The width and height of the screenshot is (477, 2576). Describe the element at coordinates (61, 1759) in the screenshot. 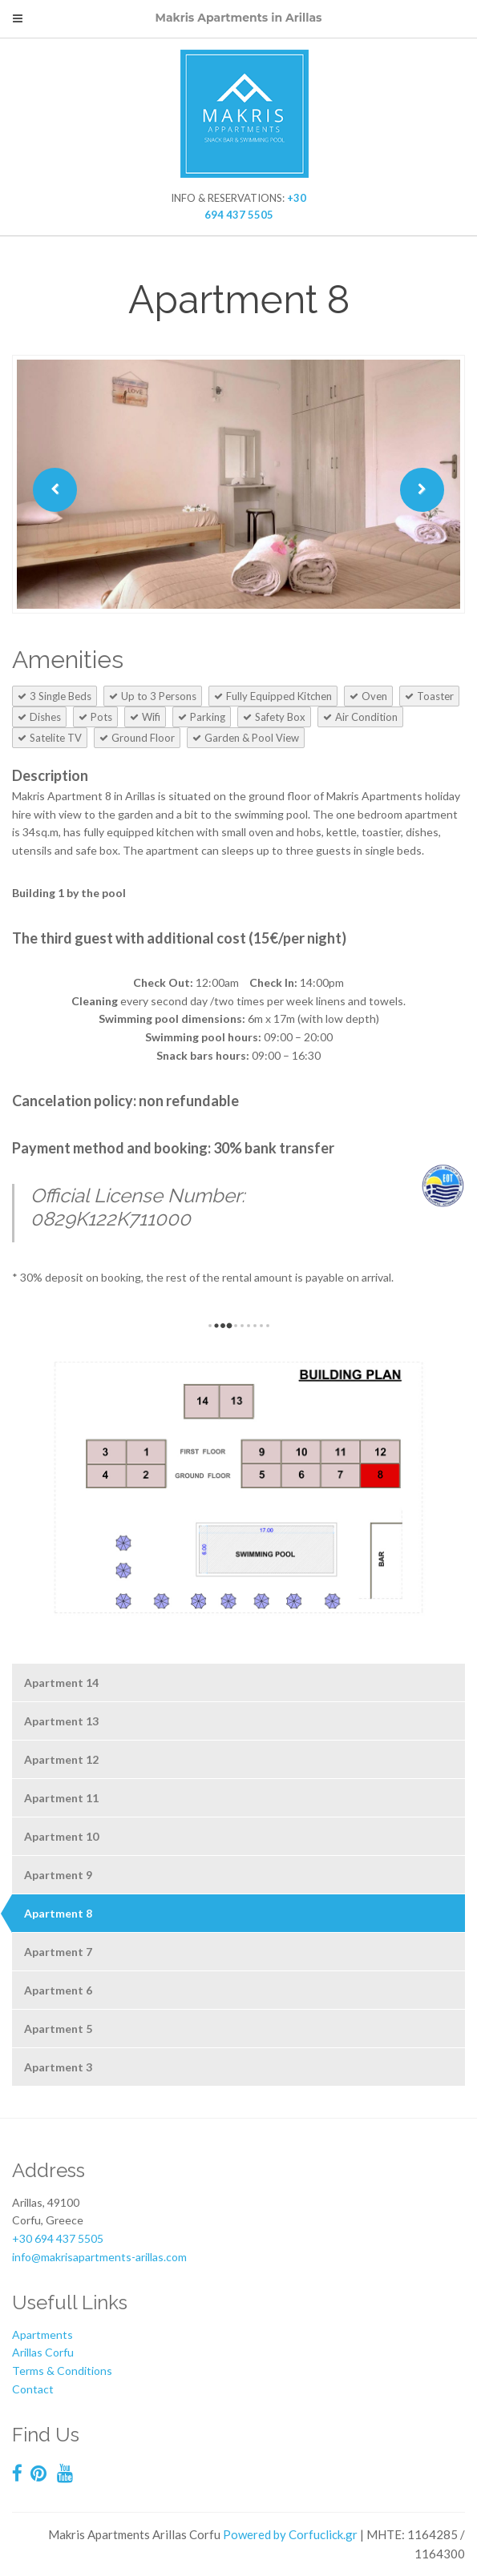

I see `Apartment 12` at that location.